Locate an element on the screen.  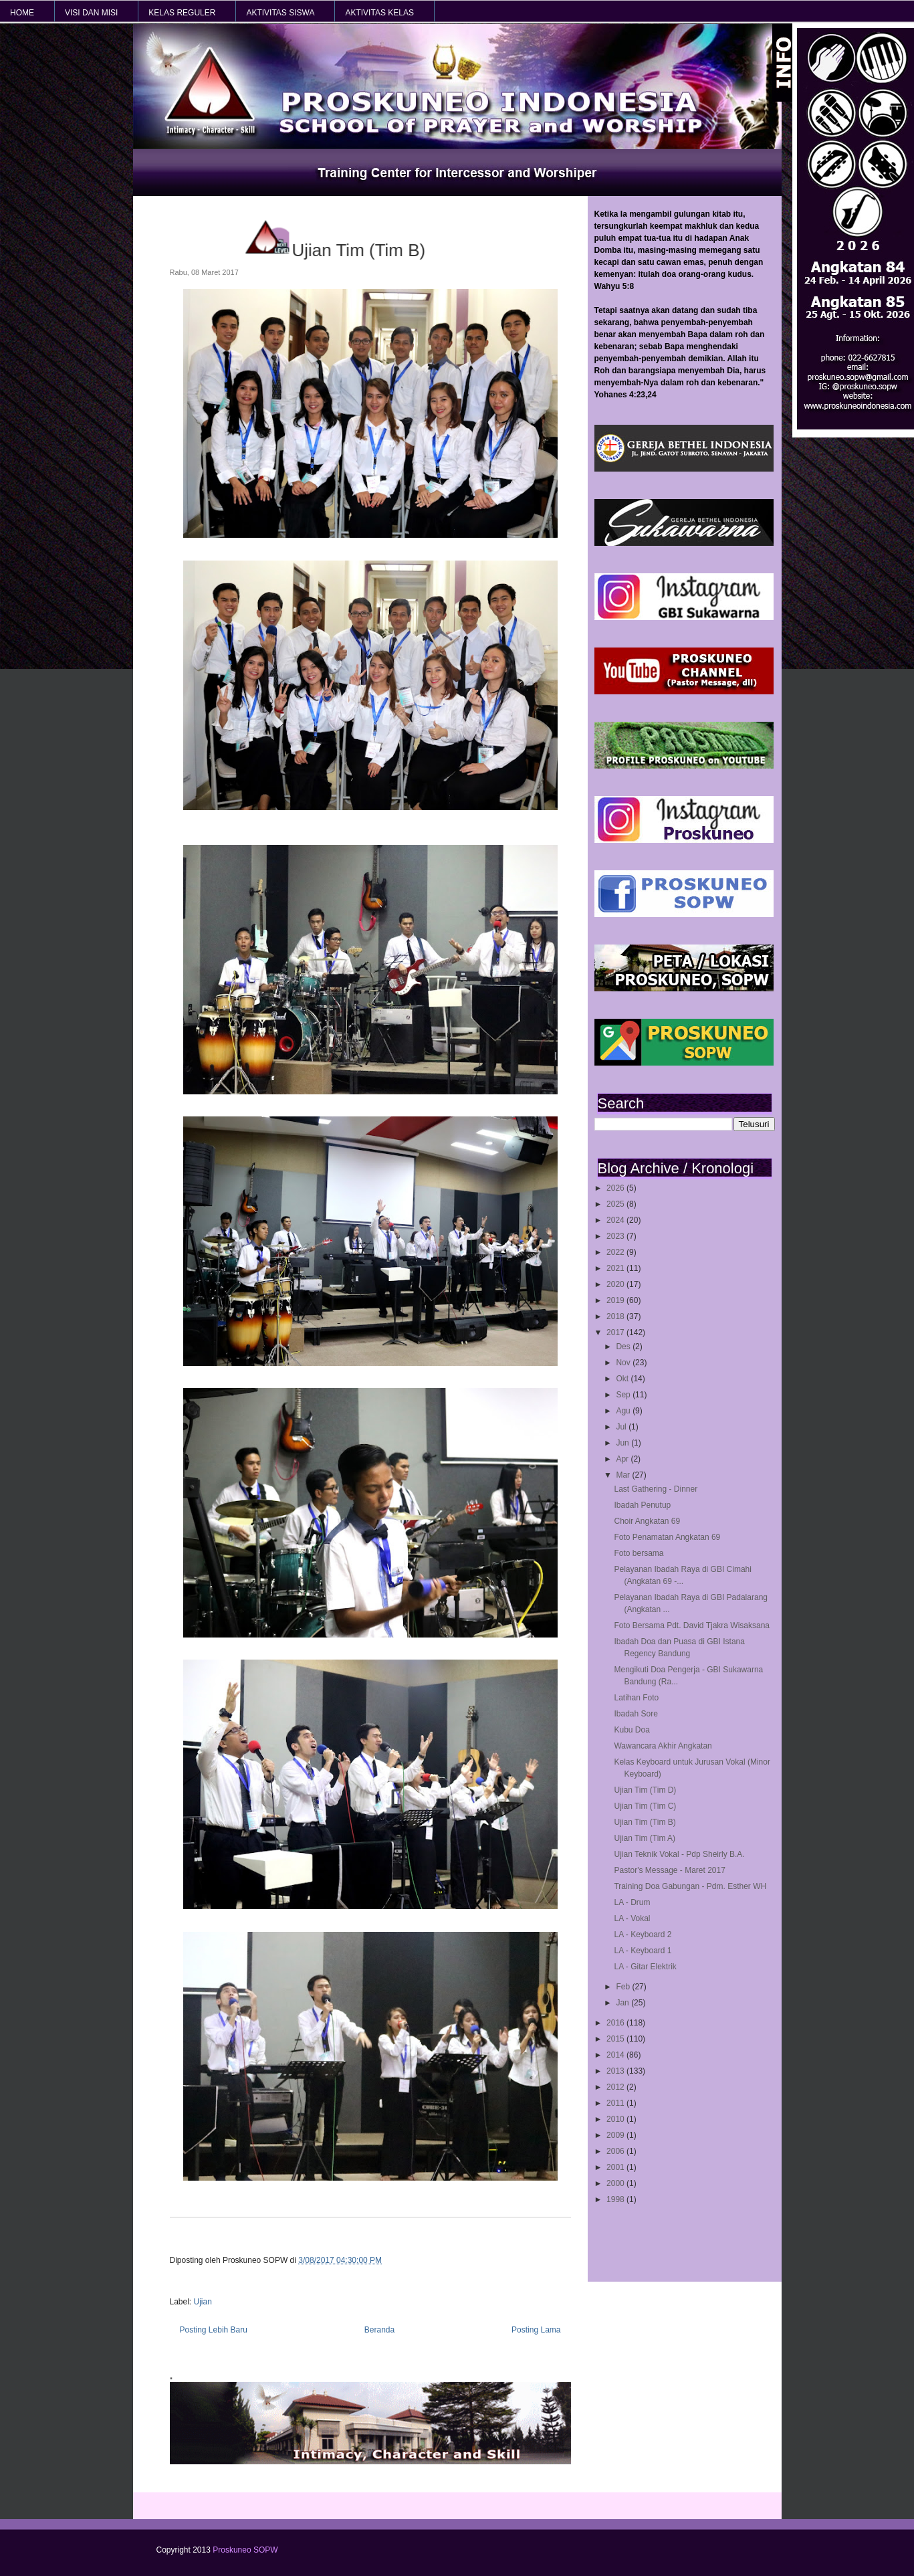
Last Gathering - Dinner is located at coordinates (655, 1489).